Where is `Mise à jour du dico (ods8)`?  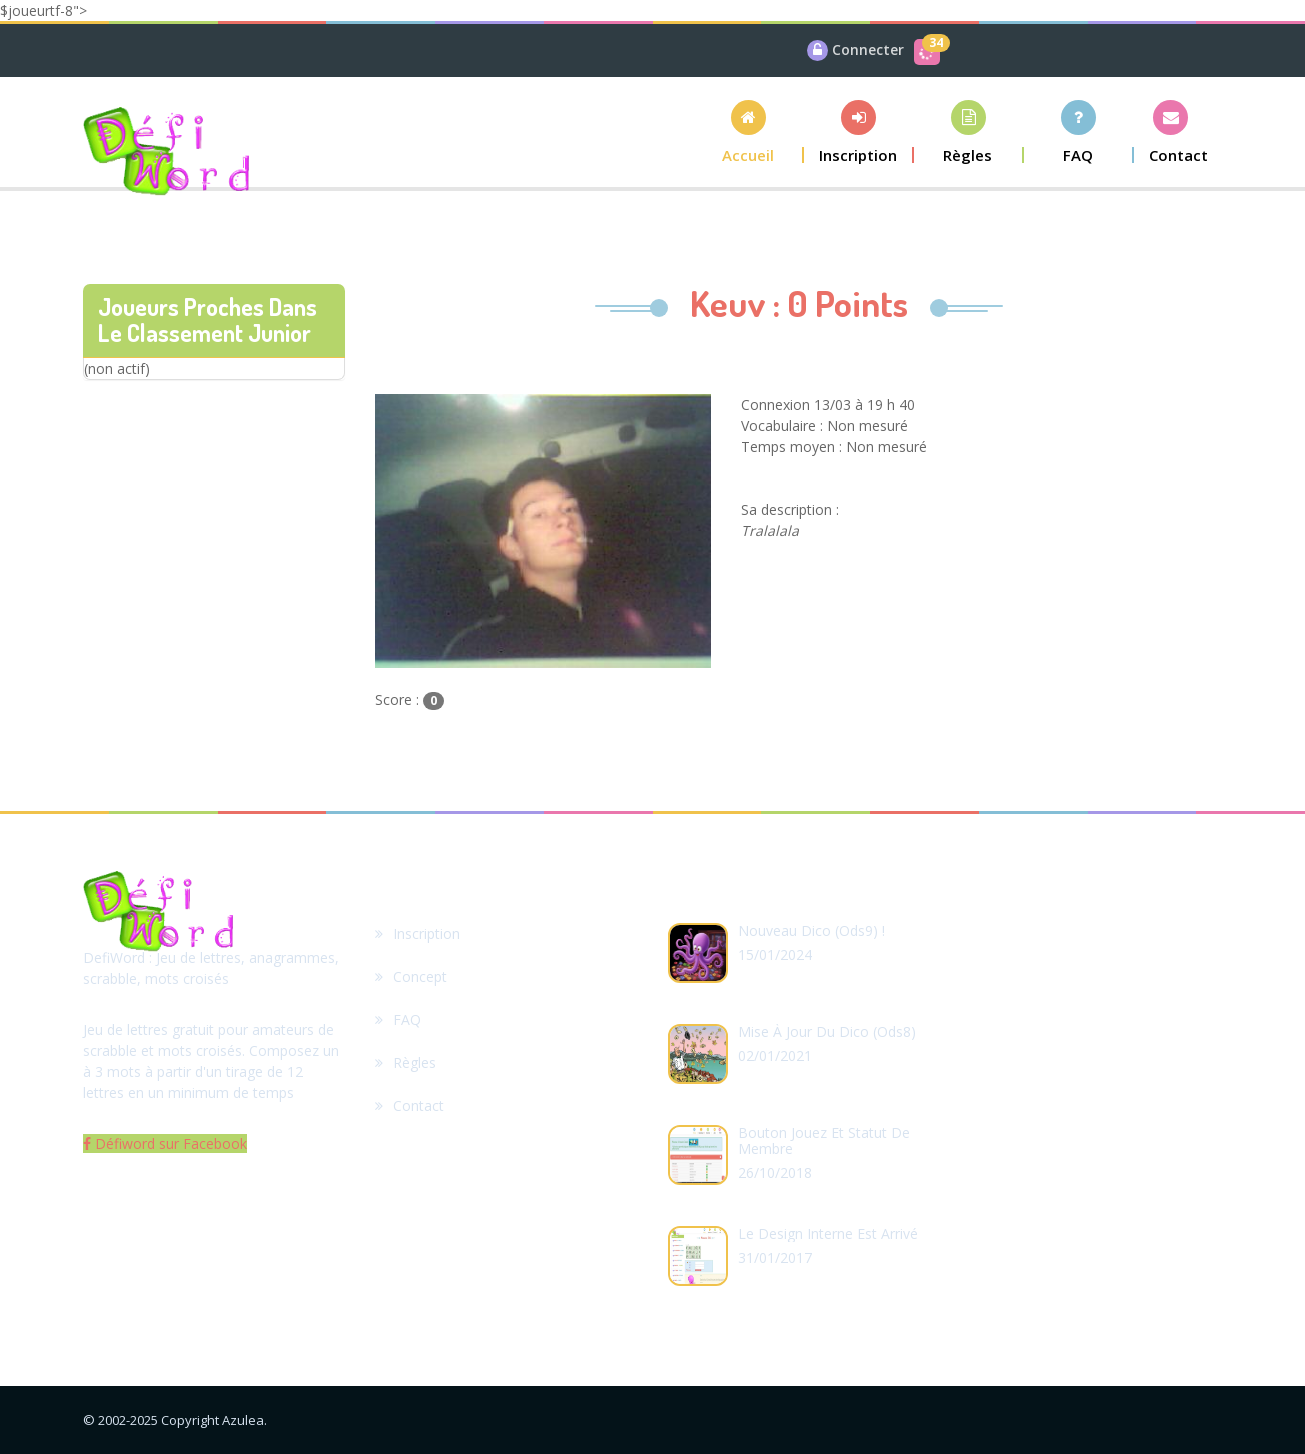 Mise à jour du dico (ods8) is located at coordinates (827, 1031).